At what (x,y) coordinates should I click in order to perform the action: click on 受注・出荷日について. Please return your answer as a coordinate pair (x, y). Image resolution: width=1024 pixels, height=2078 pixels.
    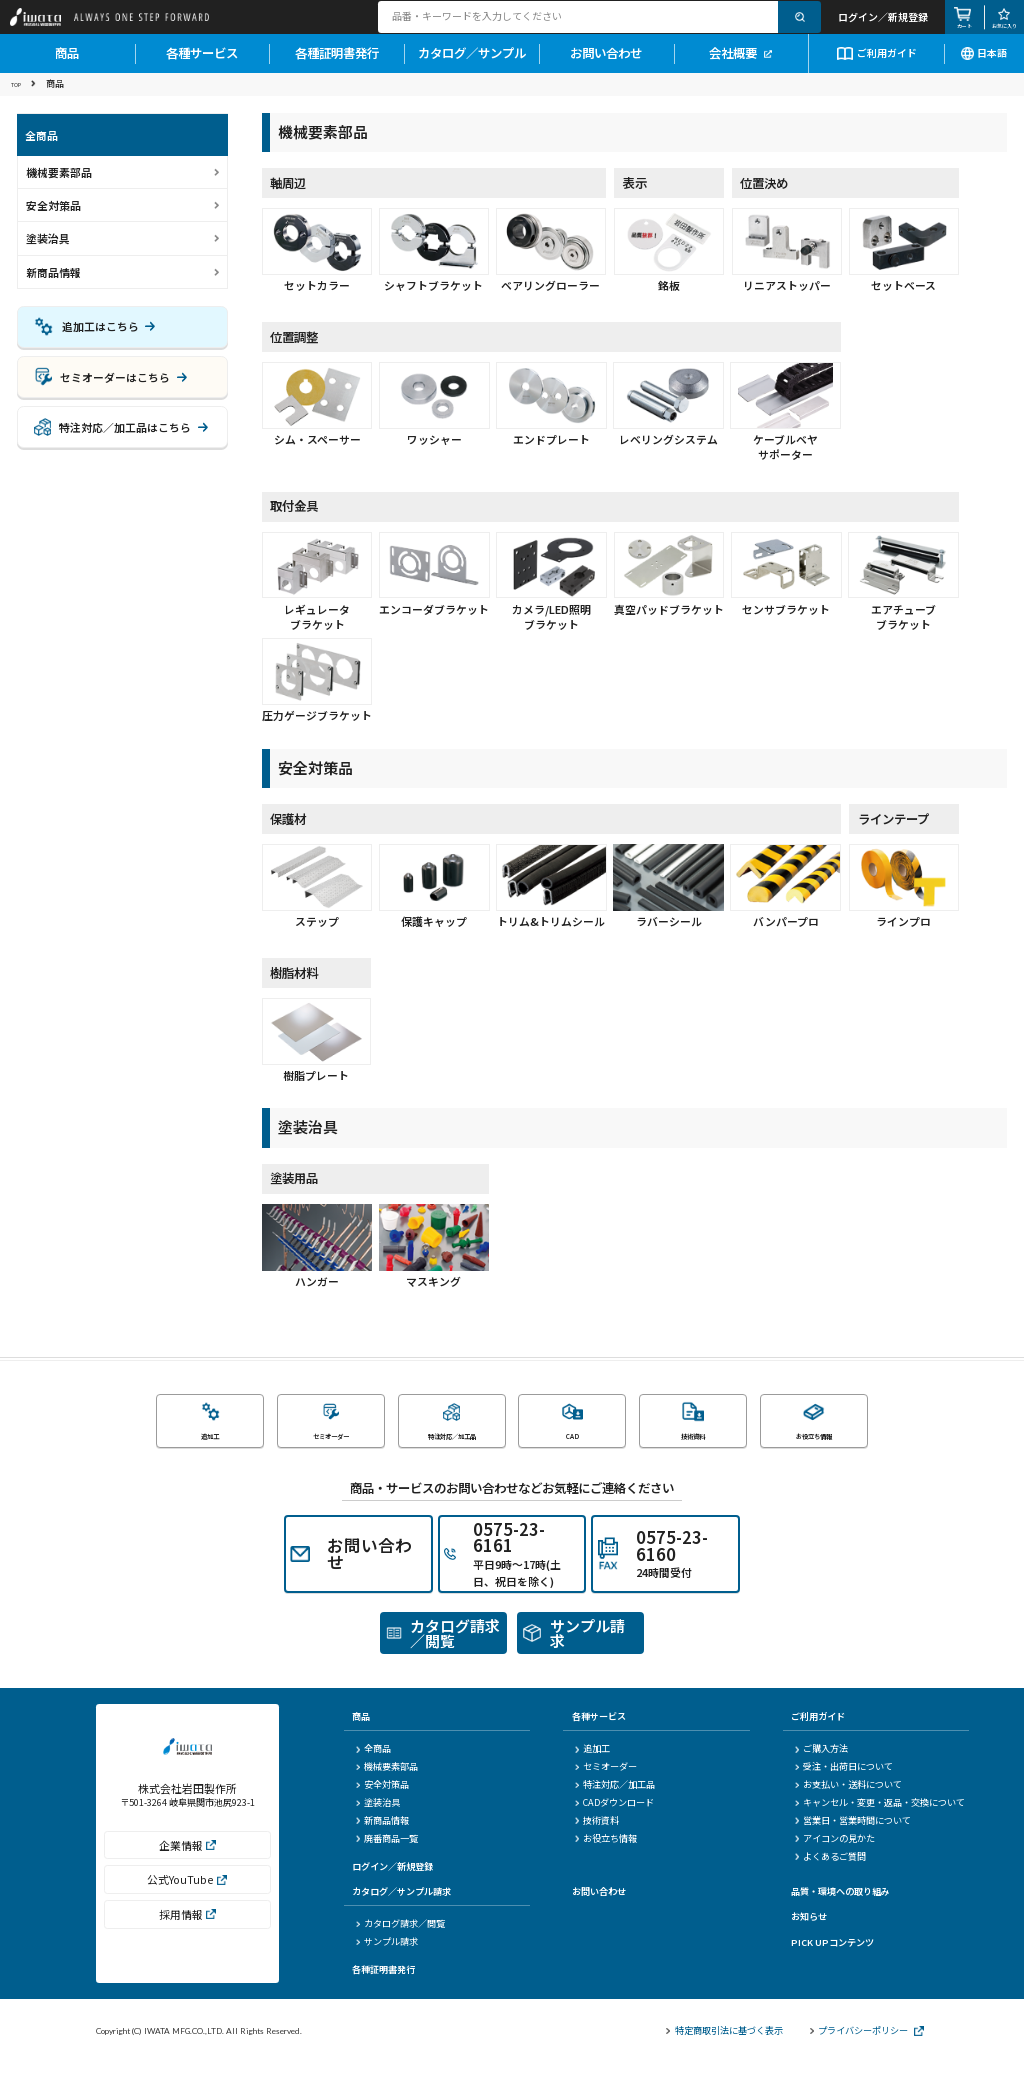
    Looking at the image, I should click on (844, 1781).